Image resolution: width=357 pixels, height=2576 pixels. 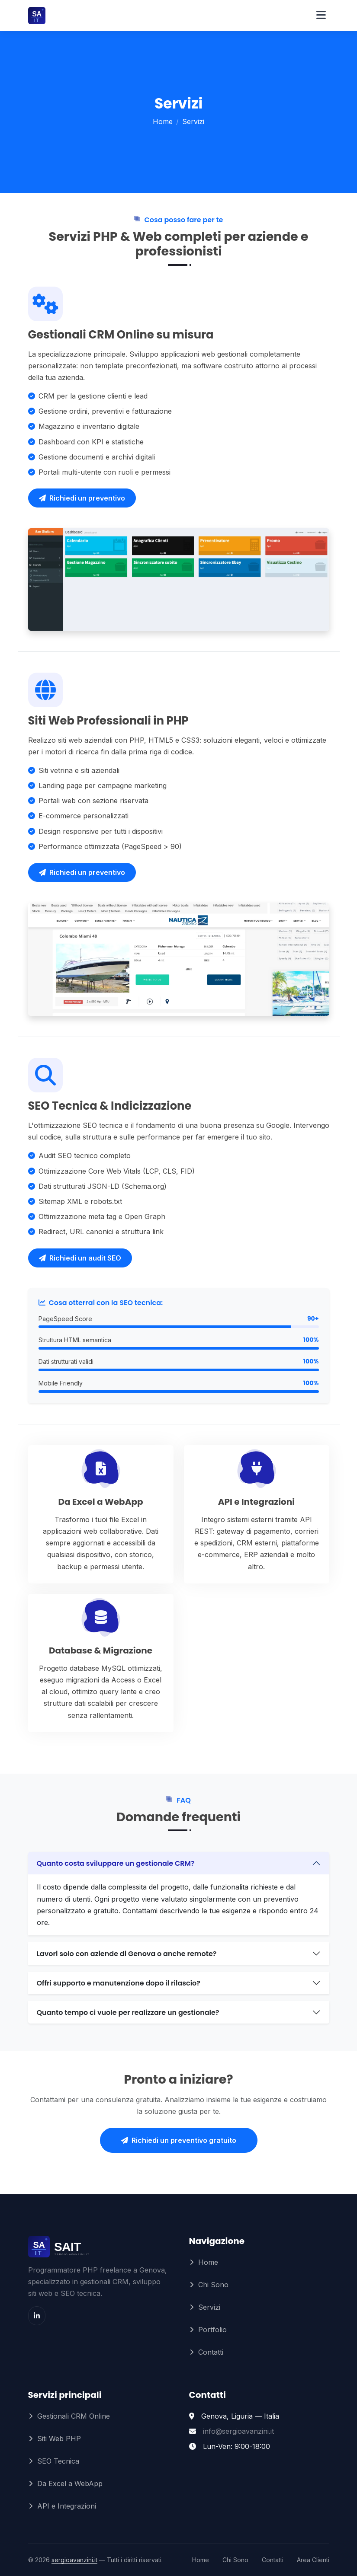 I want to click on Quanto tempo ci vuole per realizzare un gestionale?, so click(x=128, y=2012).